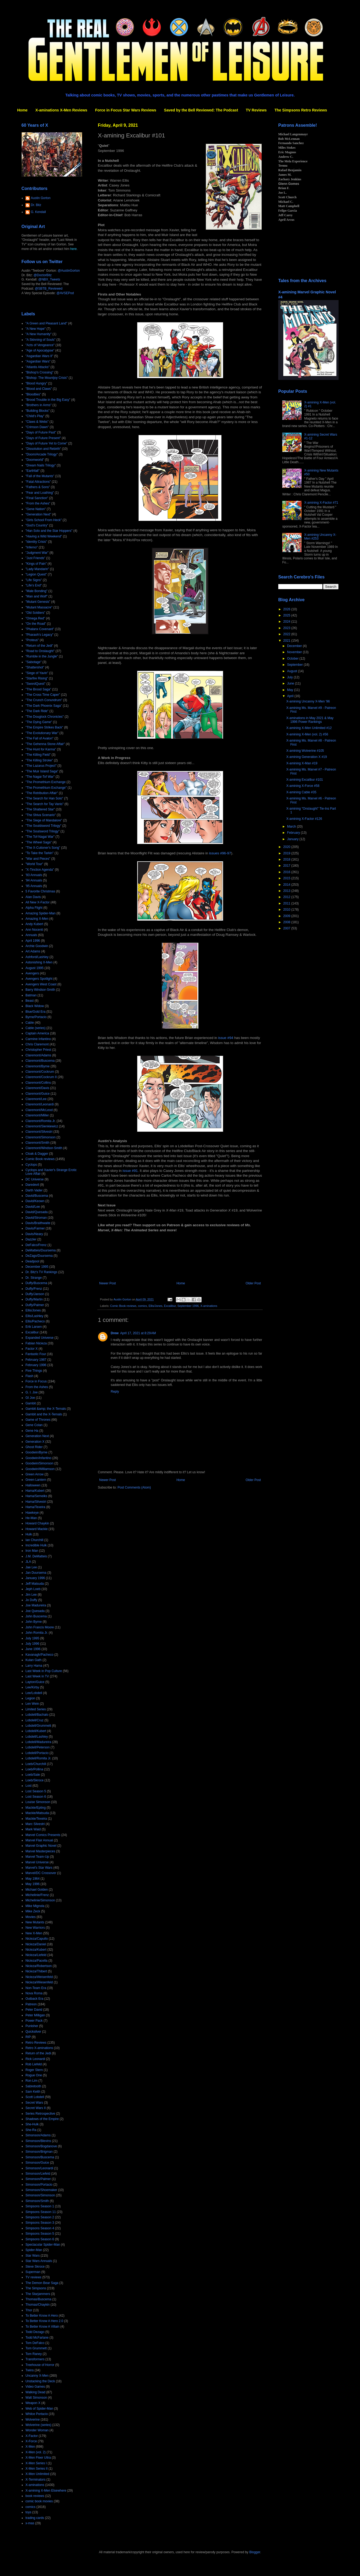 The image size is (360, 2576). Describe the element at coordinates (34, 1305) in the screenshot. I see `Duffy/Palmer` at that location.